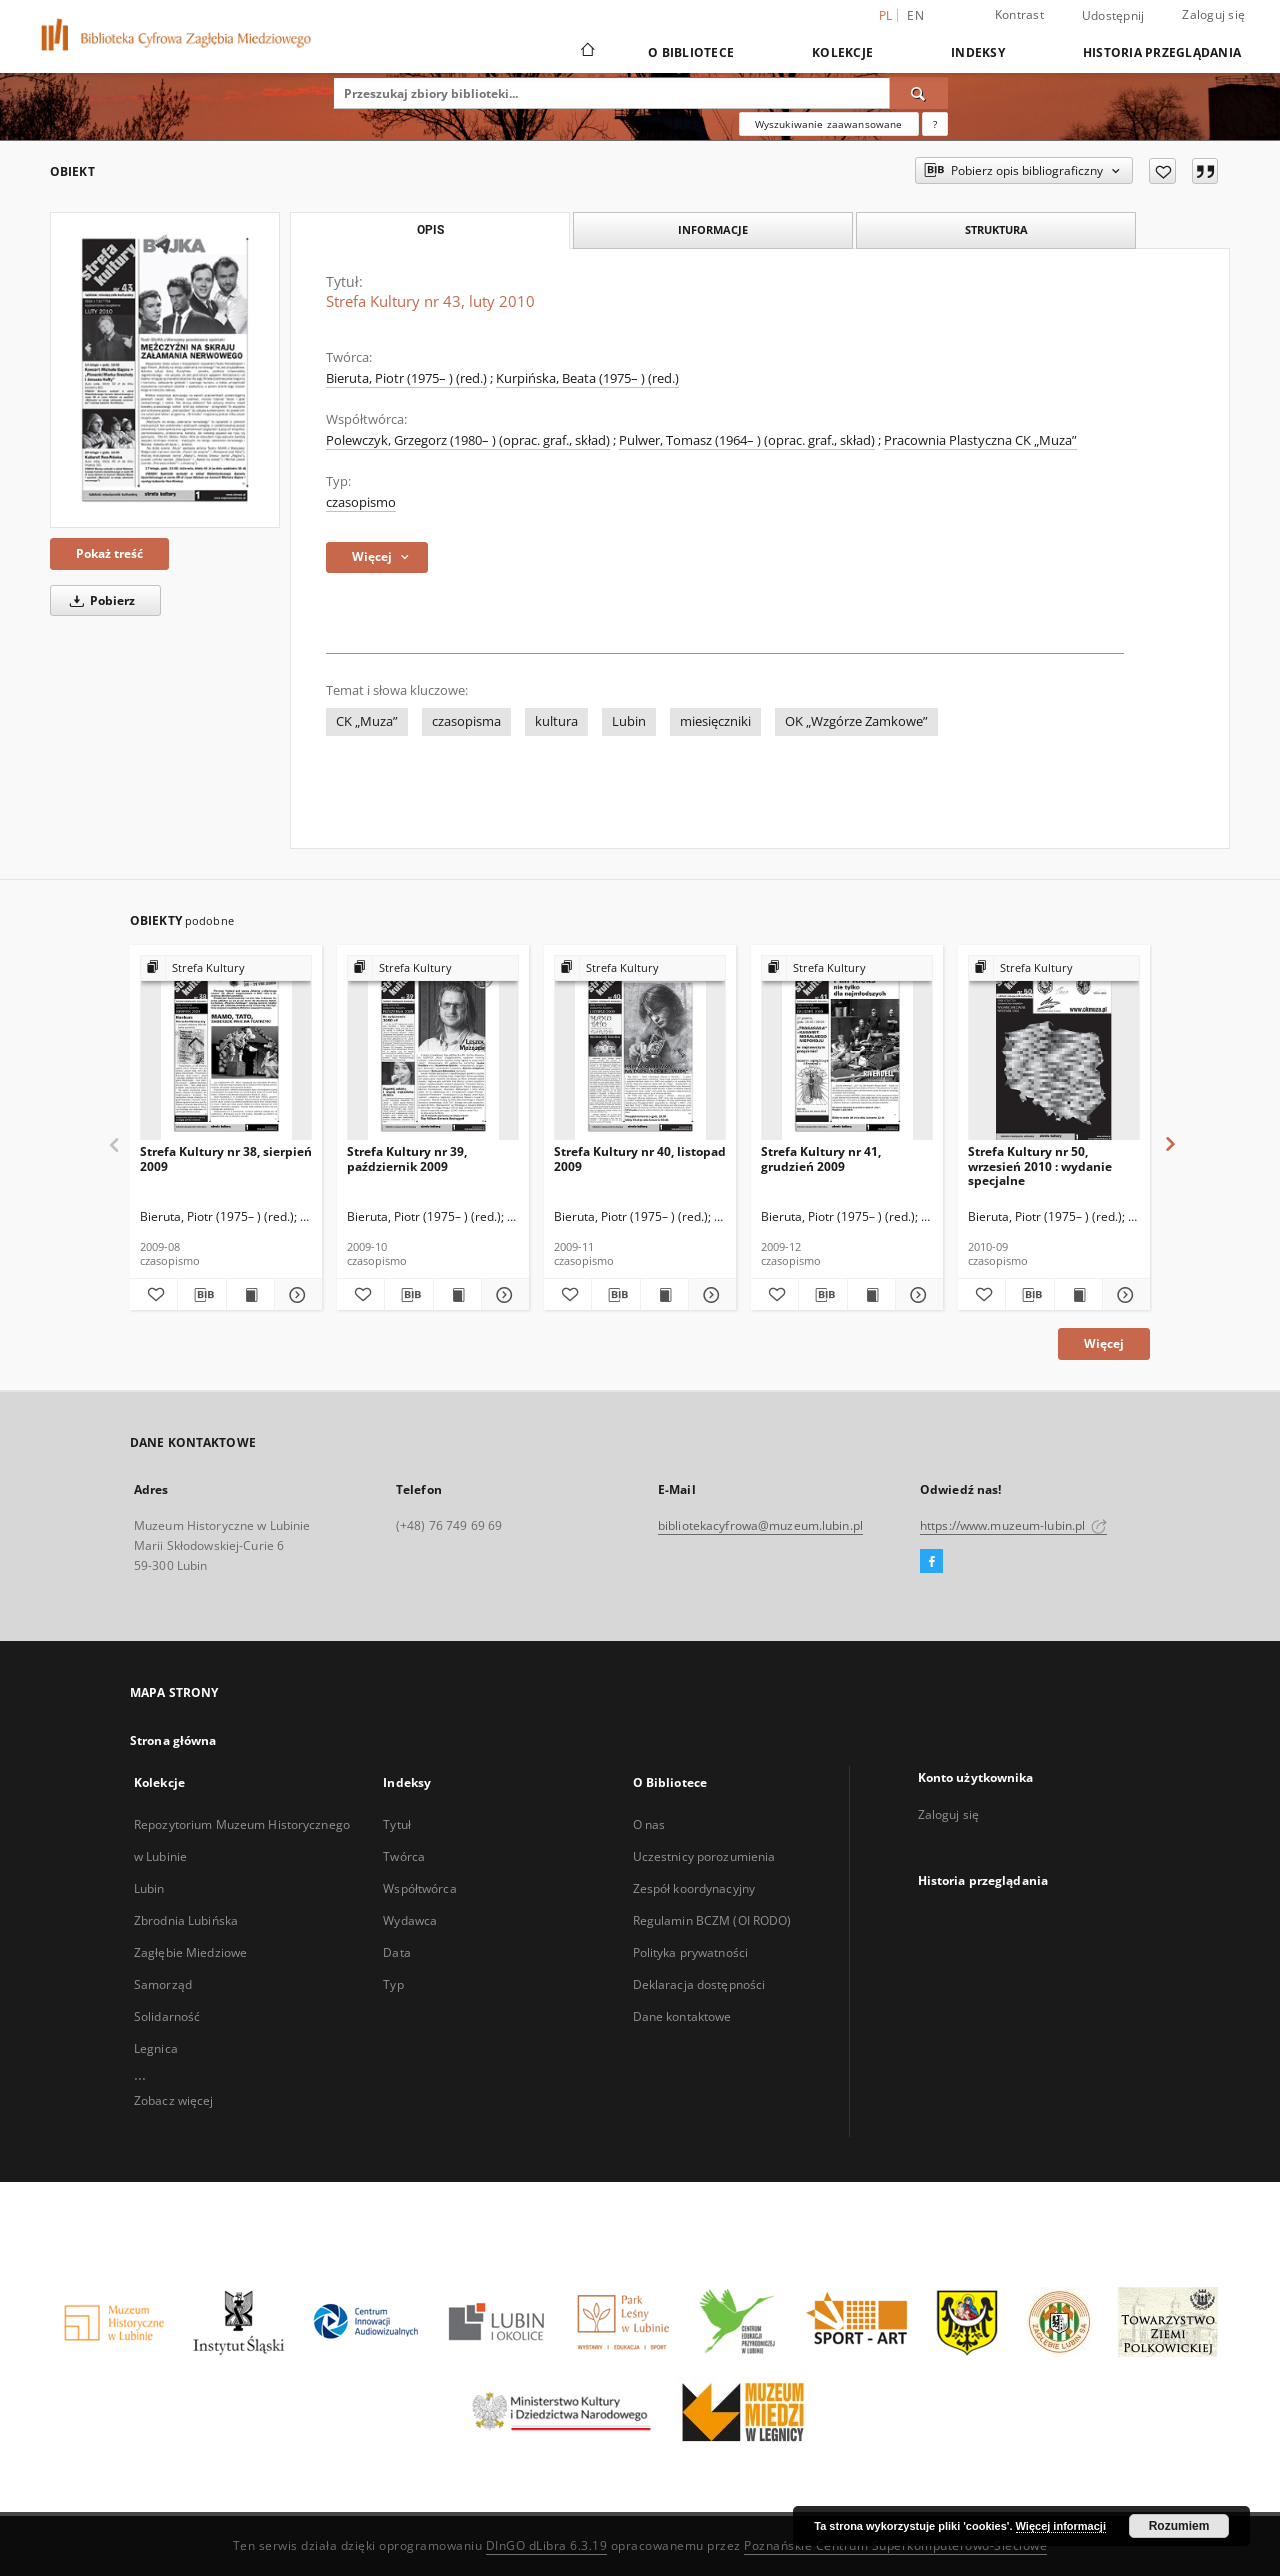 The image size is (1280, 2576). What do you see at coordinates (393, 1984) in the screenshot?
I see `Typ` at bounding box center [393, 1984].